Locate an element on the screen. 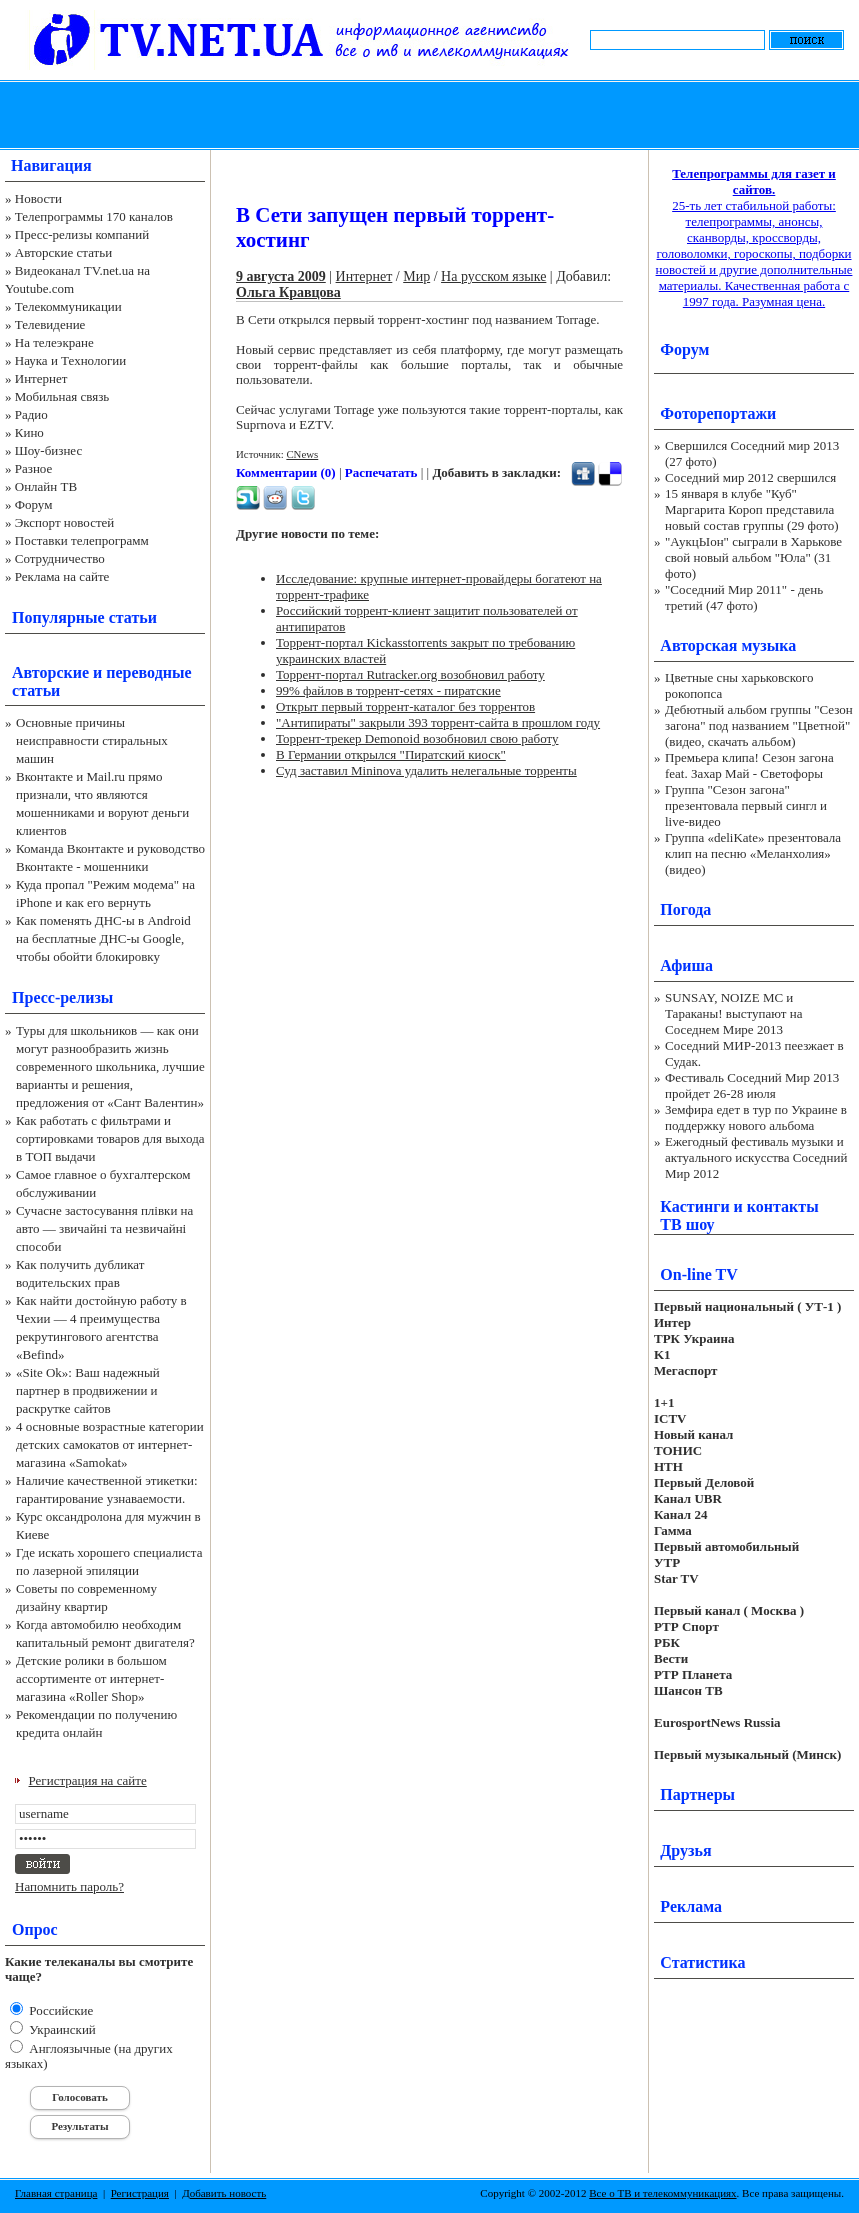 This screenshot has height=2213, width=859. Регистрация на сайте is located at coordinates (88, 1780).